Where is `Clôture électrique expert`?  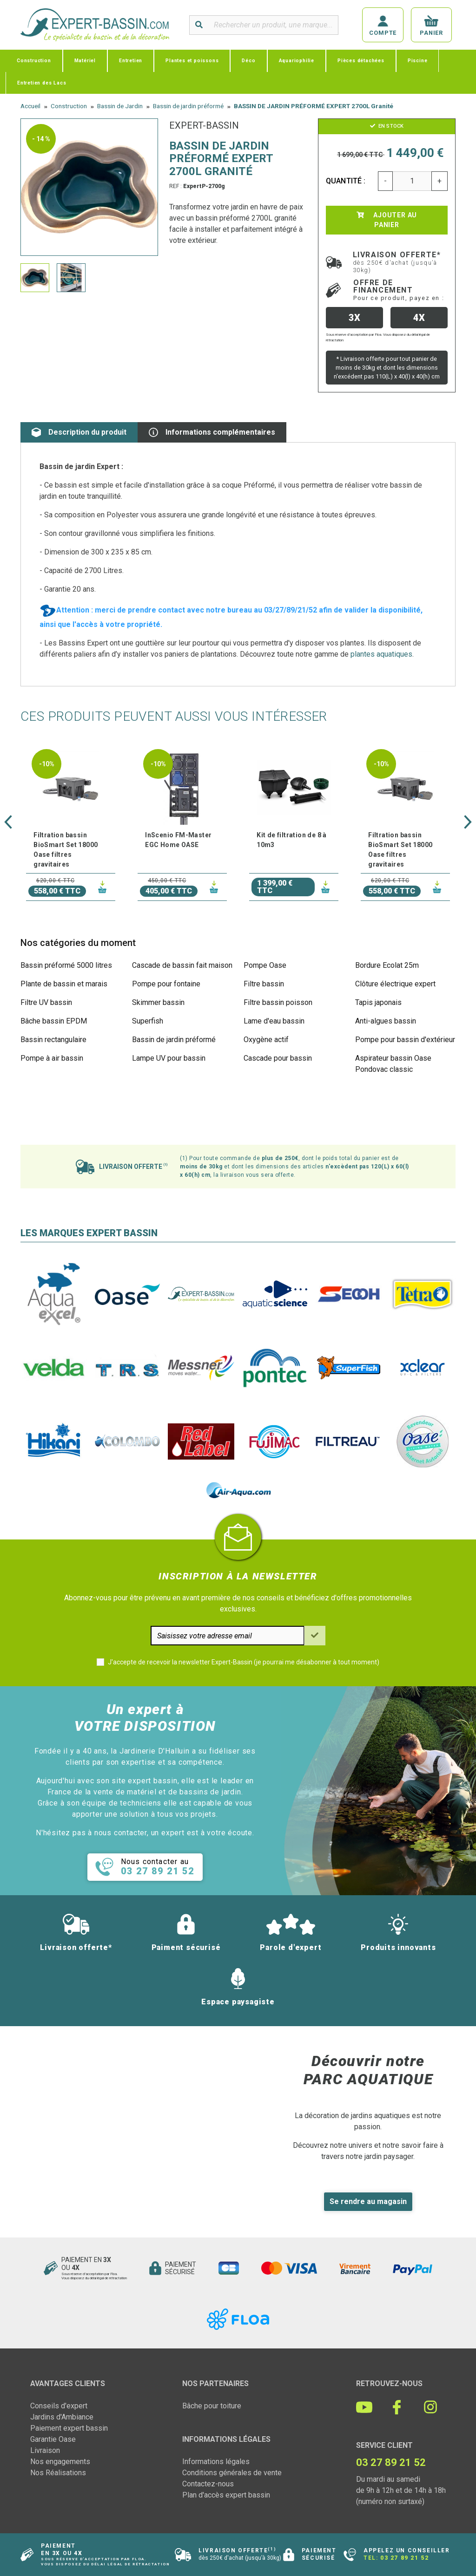
Clôture électrique expert is located at coordinates (395, 983).